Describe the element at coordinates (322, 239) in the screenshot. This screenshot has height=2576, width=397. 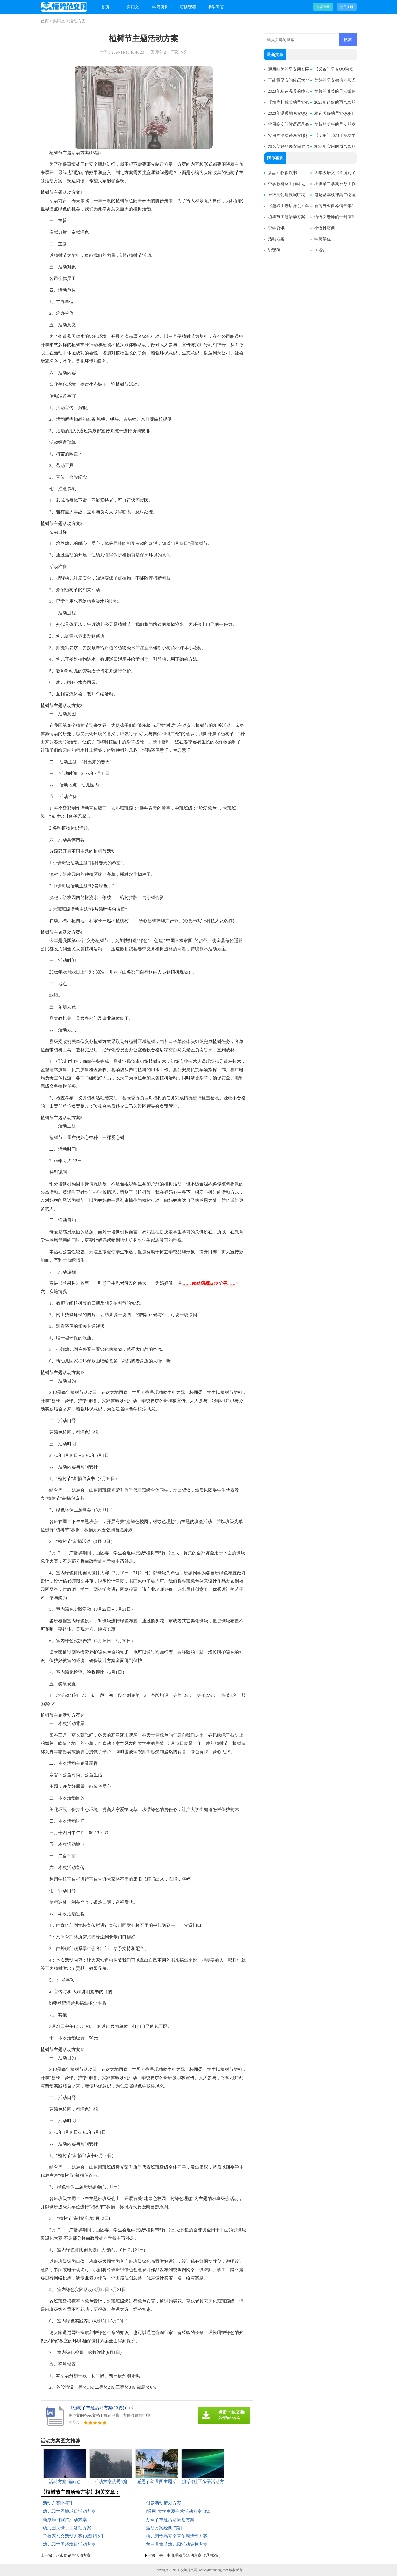
I see `学历学位` at that location.